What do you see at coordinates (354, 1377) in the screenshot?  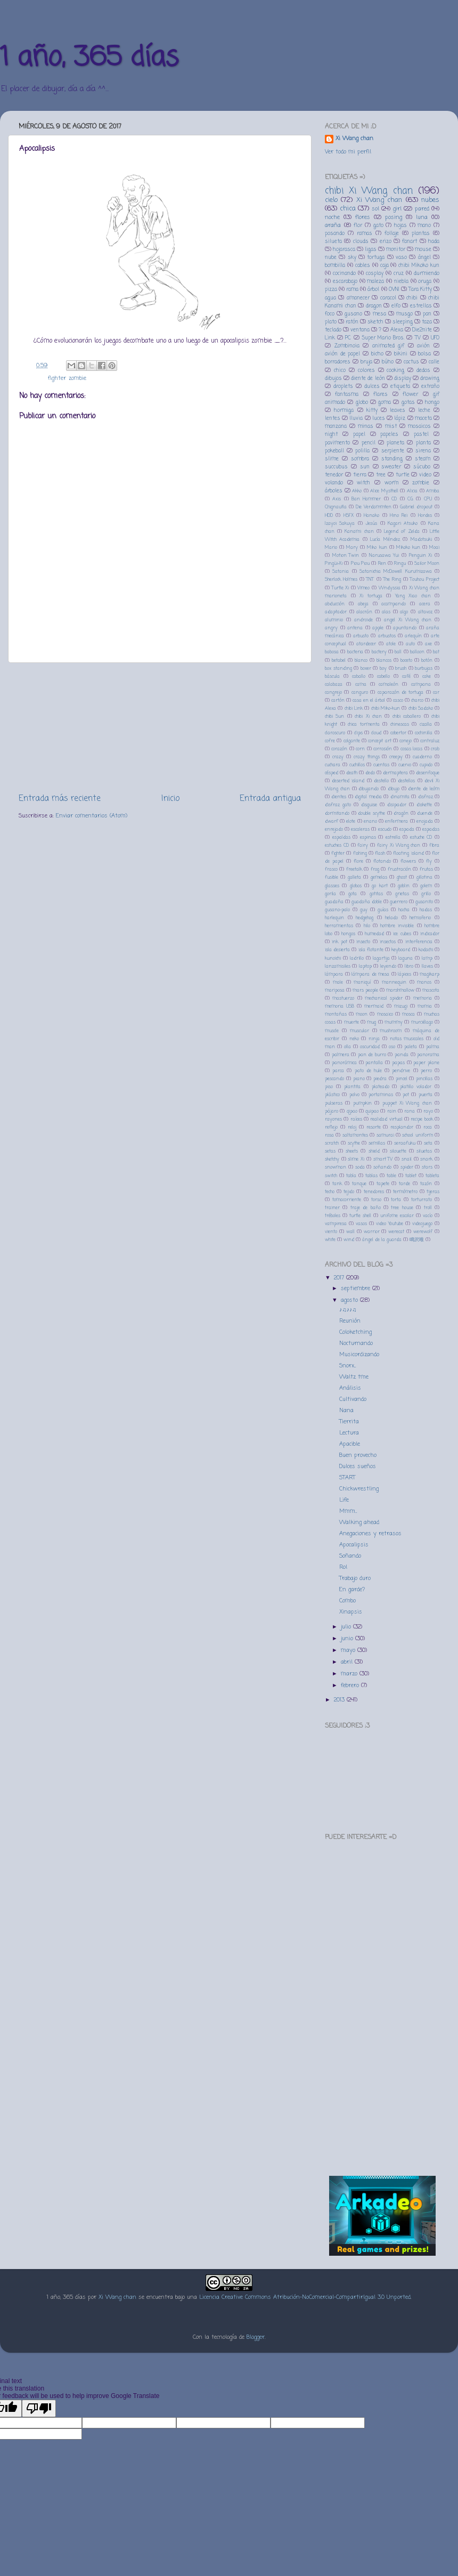 I see `Waltz tme` at bounding box center [354, 1377].